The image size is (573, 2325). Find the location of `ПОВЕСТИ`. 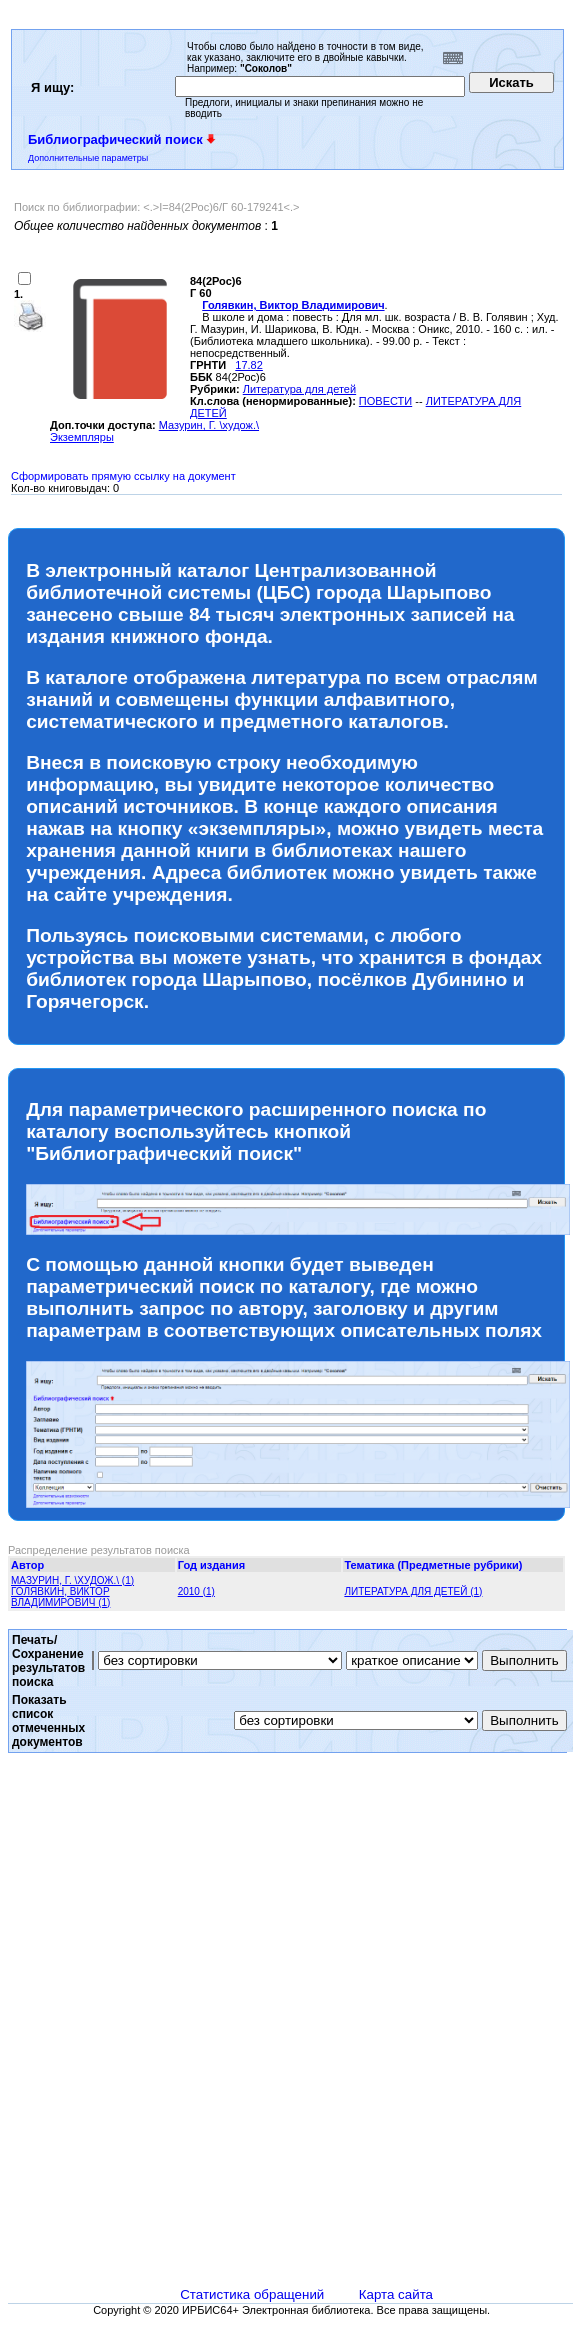

ПОВЕСТИ is located at coordinates (385, 401).